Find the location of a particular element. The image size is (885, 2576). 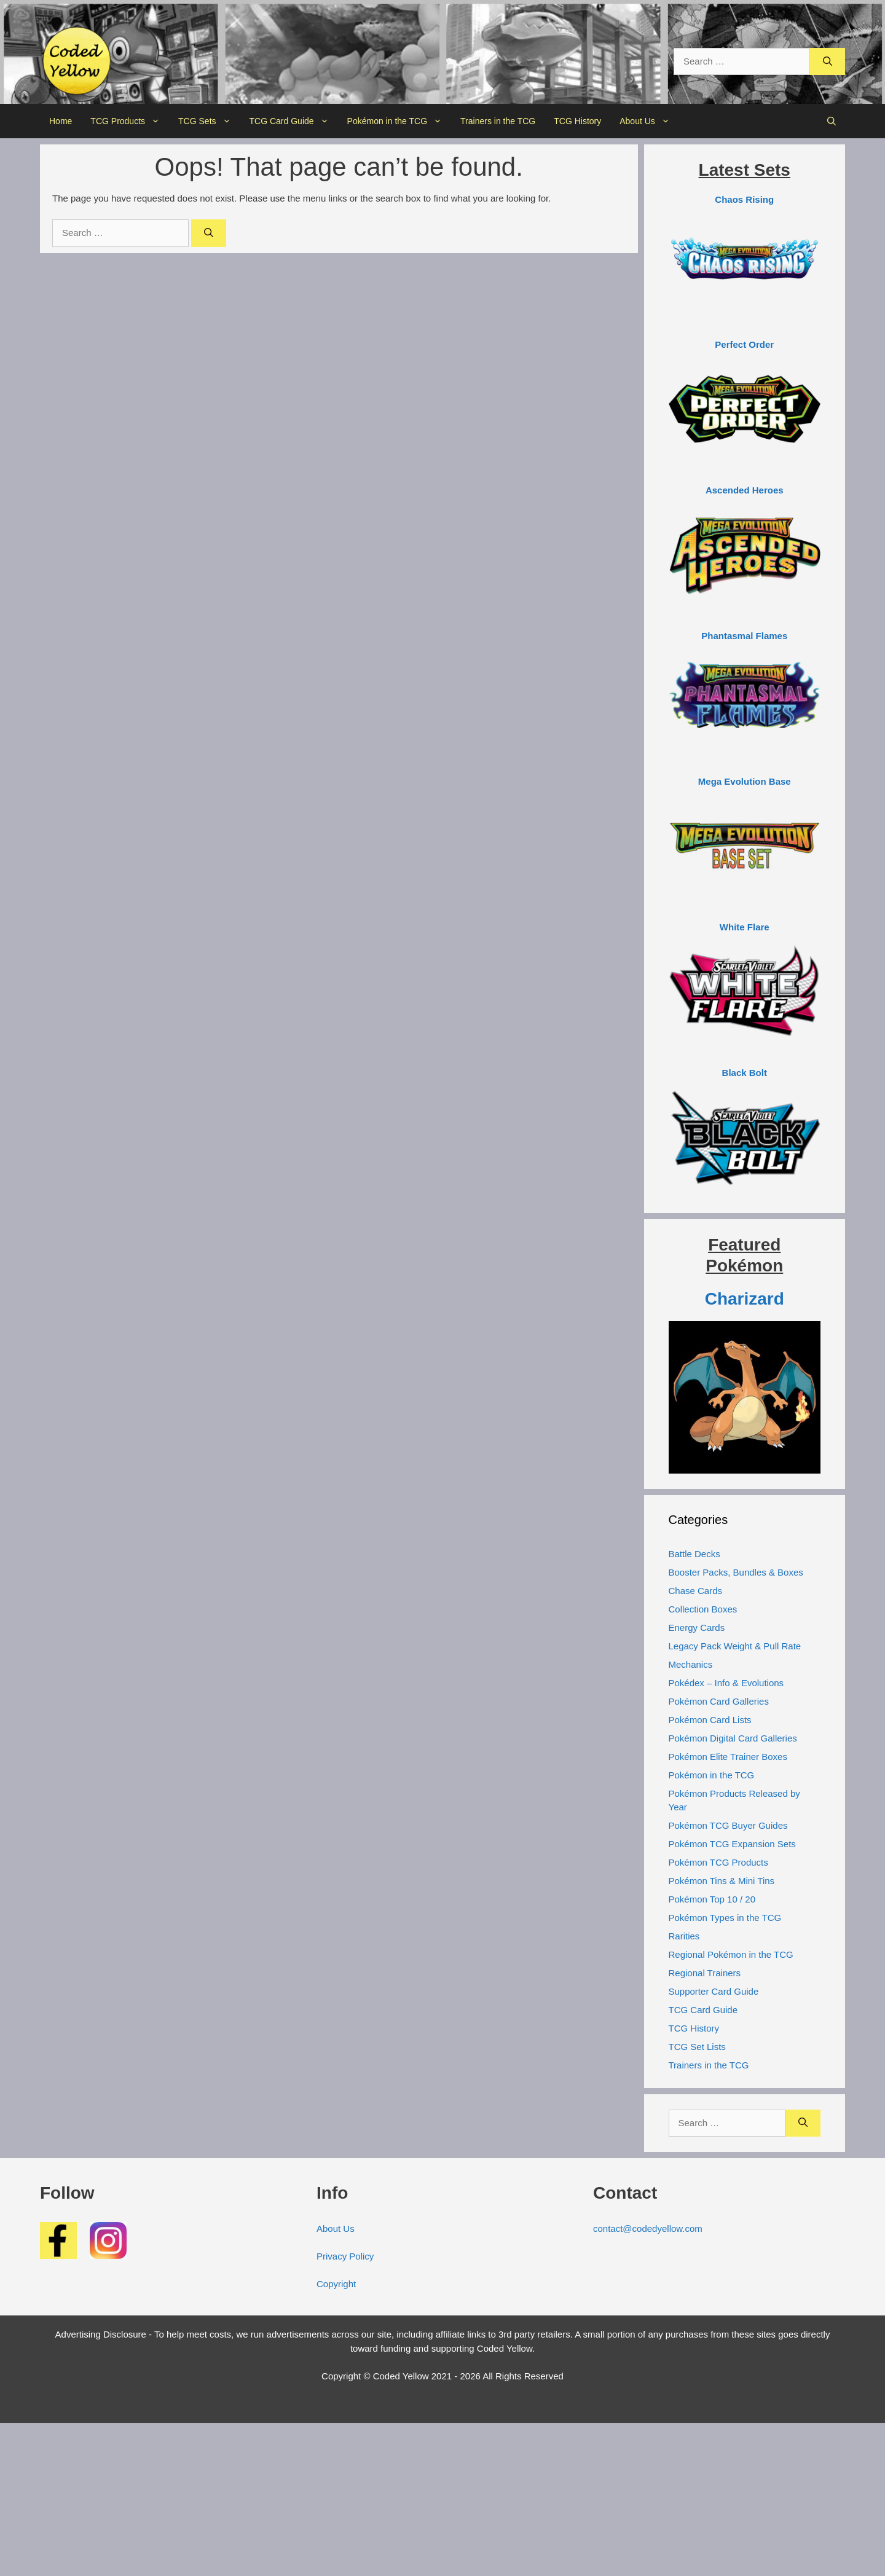

Supporter Card Guide is located at coordinates (714, 1991).